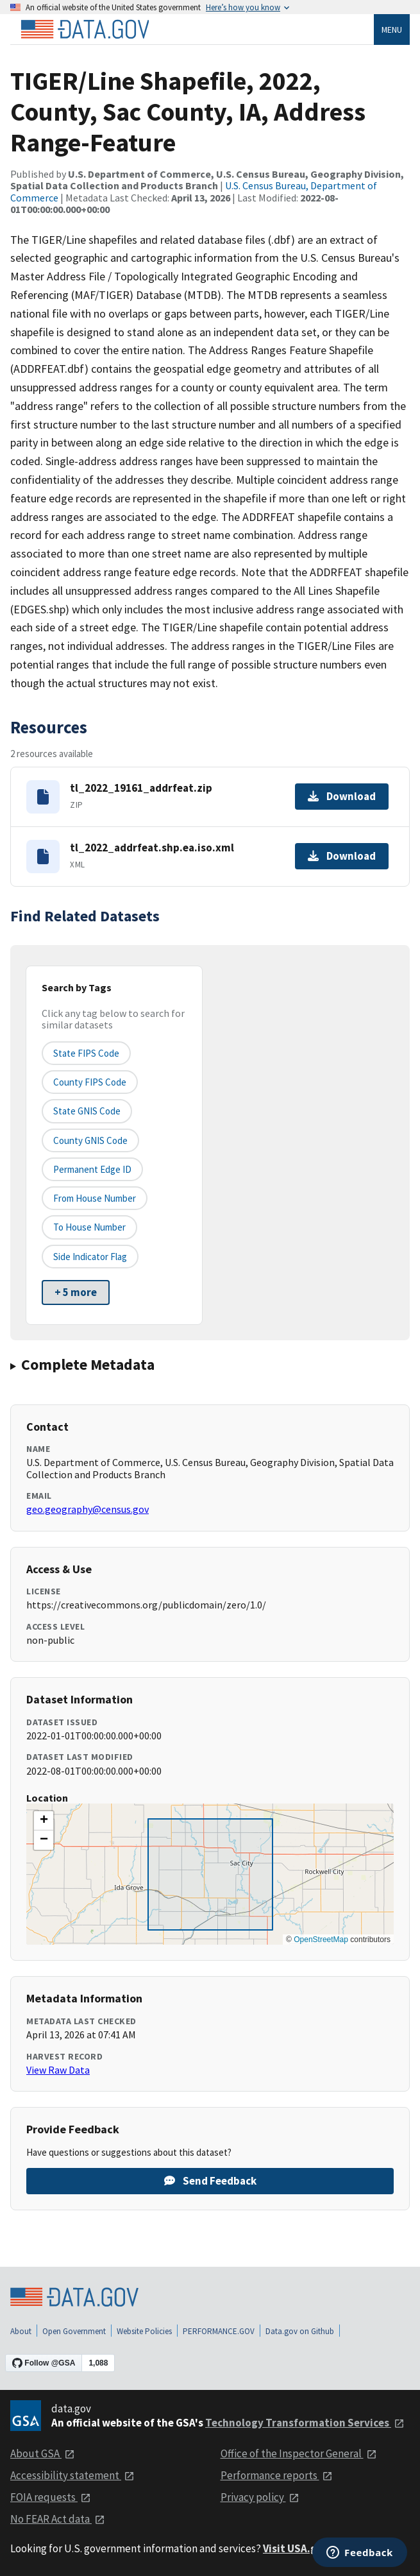  I want to click on Download [Download tl_2022_addrfeat.shp.ea.iso.xml], so click(342, 856).